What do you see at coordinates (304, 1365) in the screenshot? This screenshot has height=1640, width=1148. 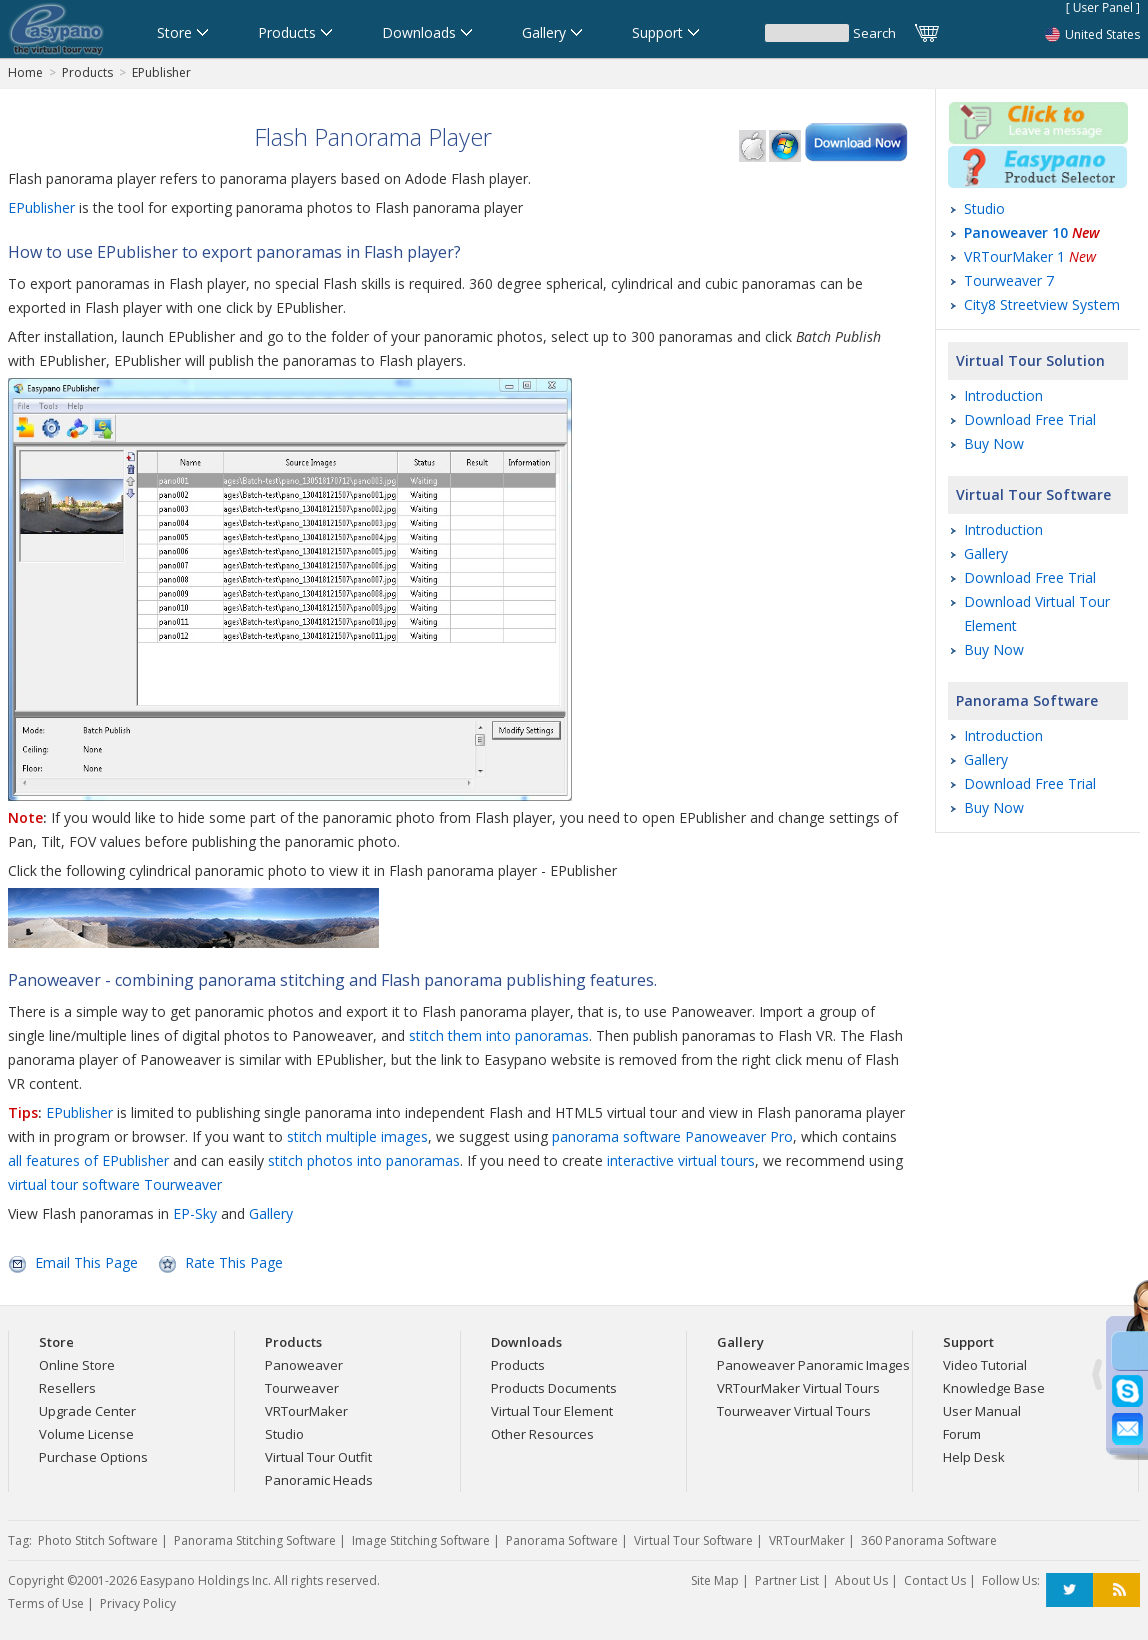 I see `Panoweaver` at bounding box center [304, 1365].